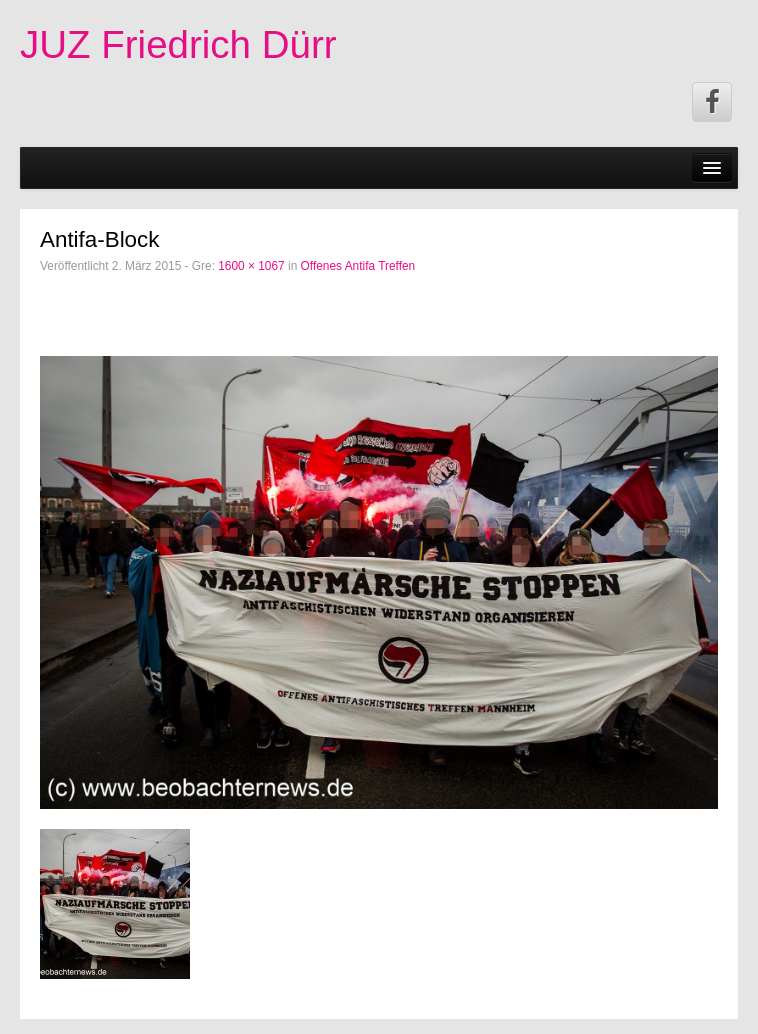 This screenshot has width=758, height=1034. I want to click on Offenes Antifa Treffen, so click(358, 266).